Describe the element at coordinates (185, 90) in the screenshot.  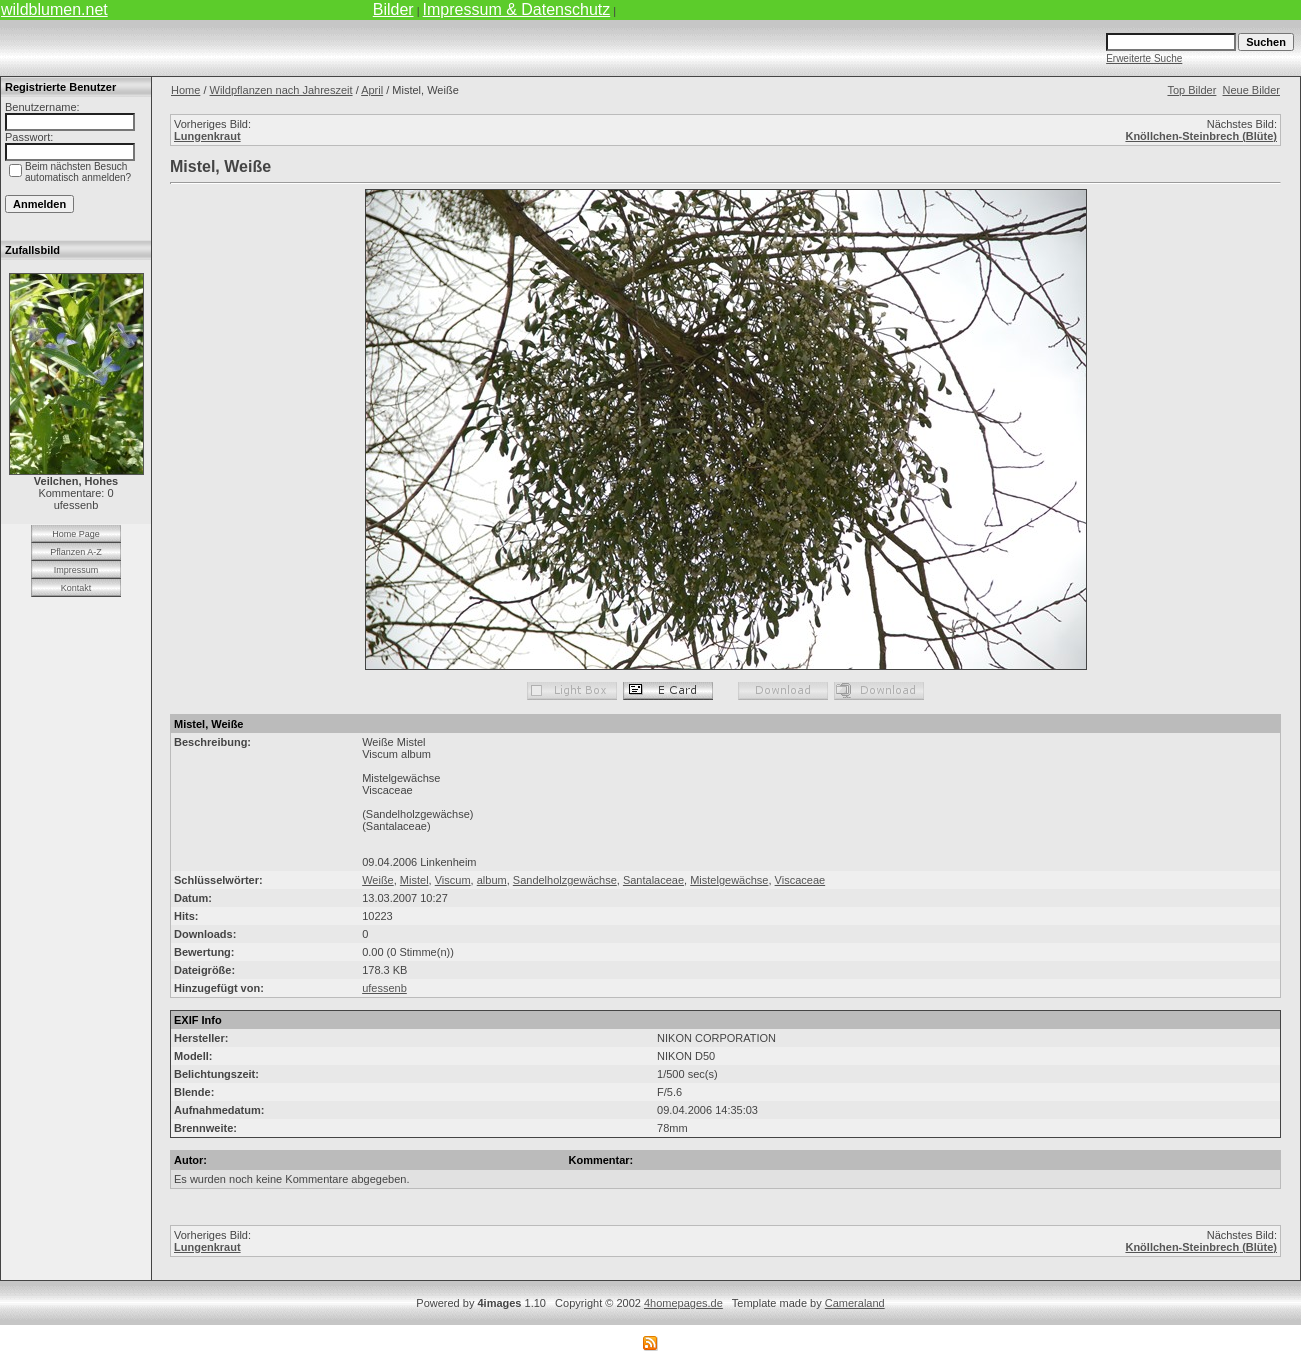
I see `Home` at that location.